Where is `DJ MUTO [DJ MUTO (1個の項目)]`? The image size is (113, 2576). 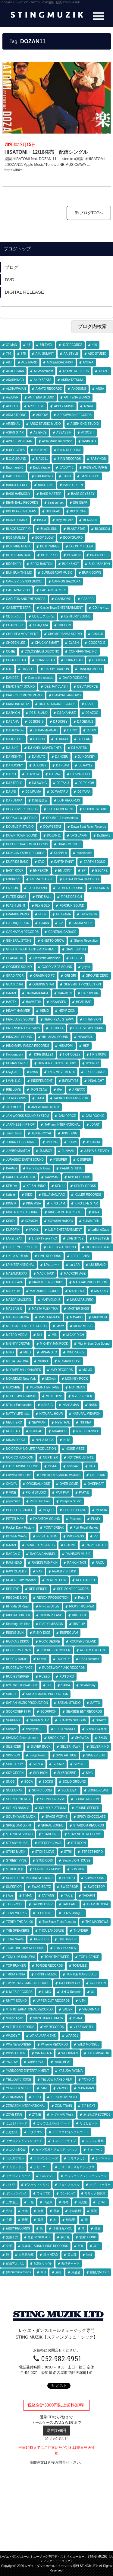 DJ MUTO [DJ MUTO (1個の項目)] is located at coordinates (38, 756).